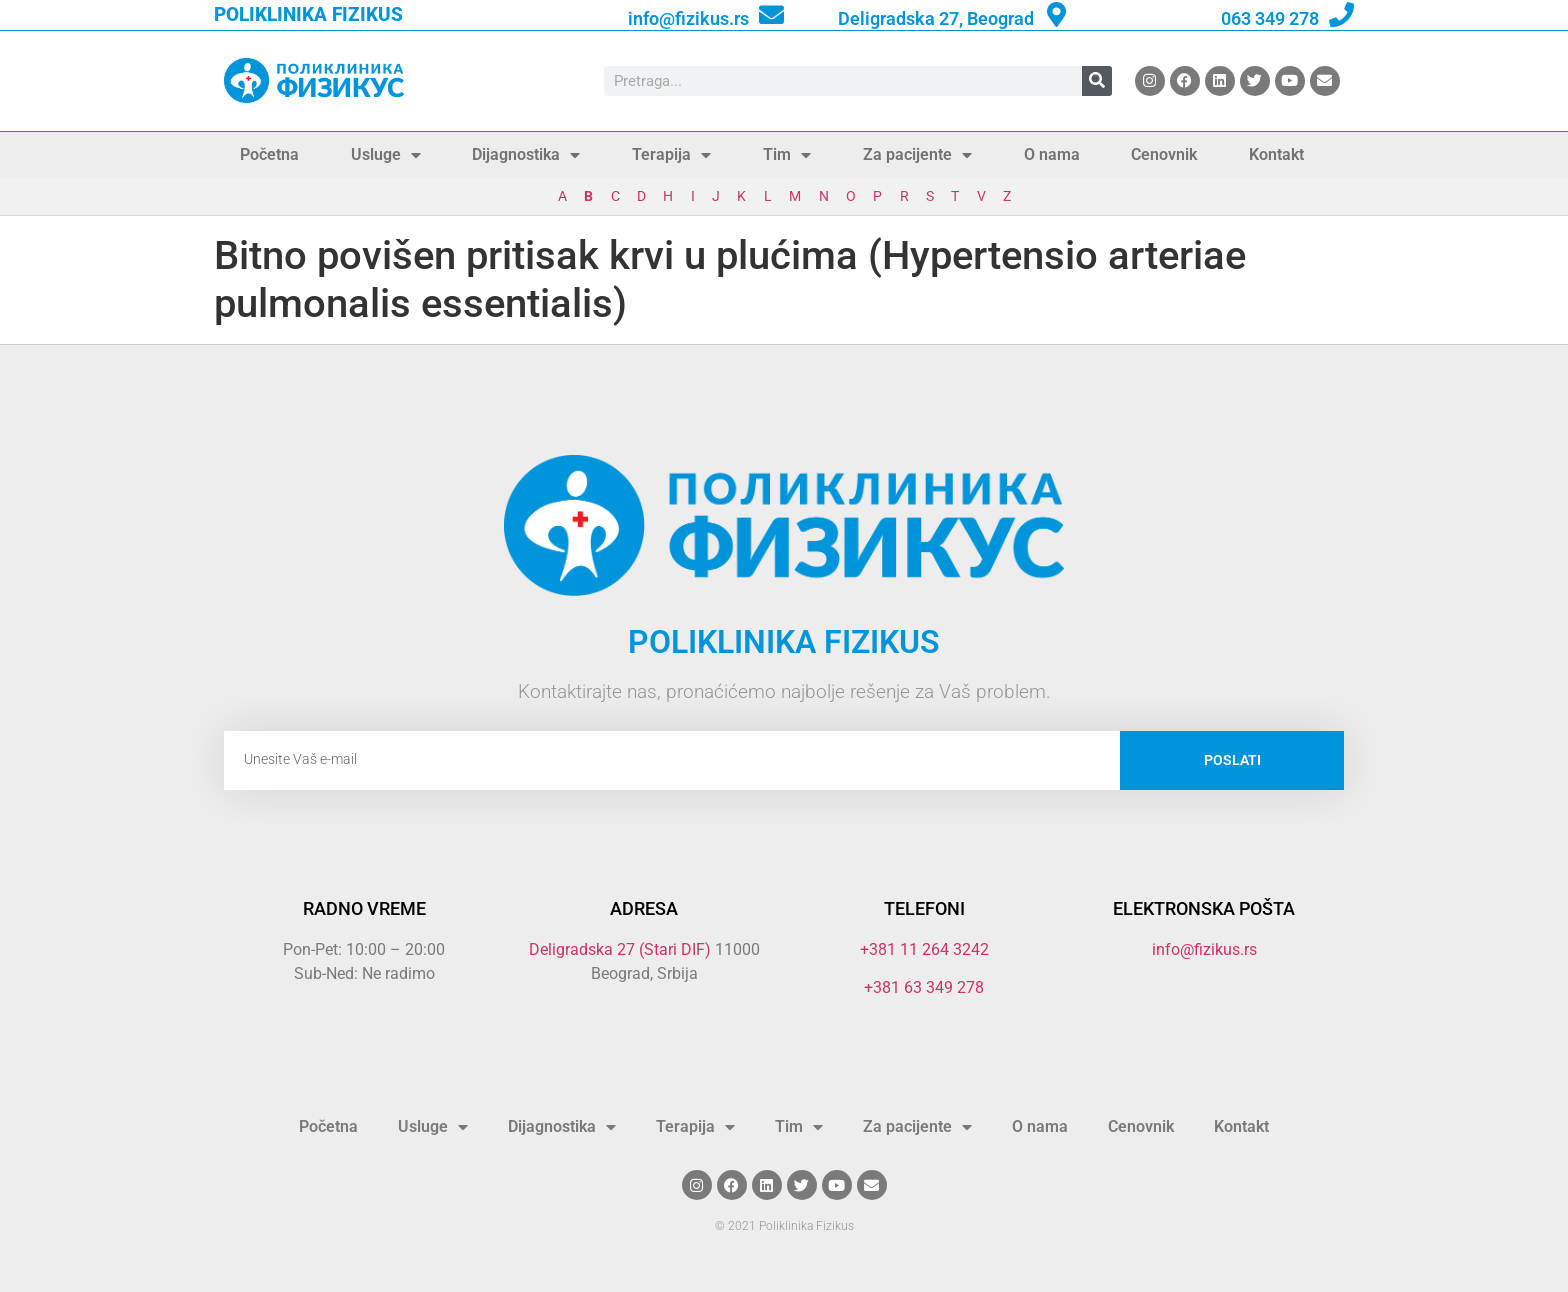 This screenshot has height=1292, width=1568. I want to click on Usluge, so click(386, 155).